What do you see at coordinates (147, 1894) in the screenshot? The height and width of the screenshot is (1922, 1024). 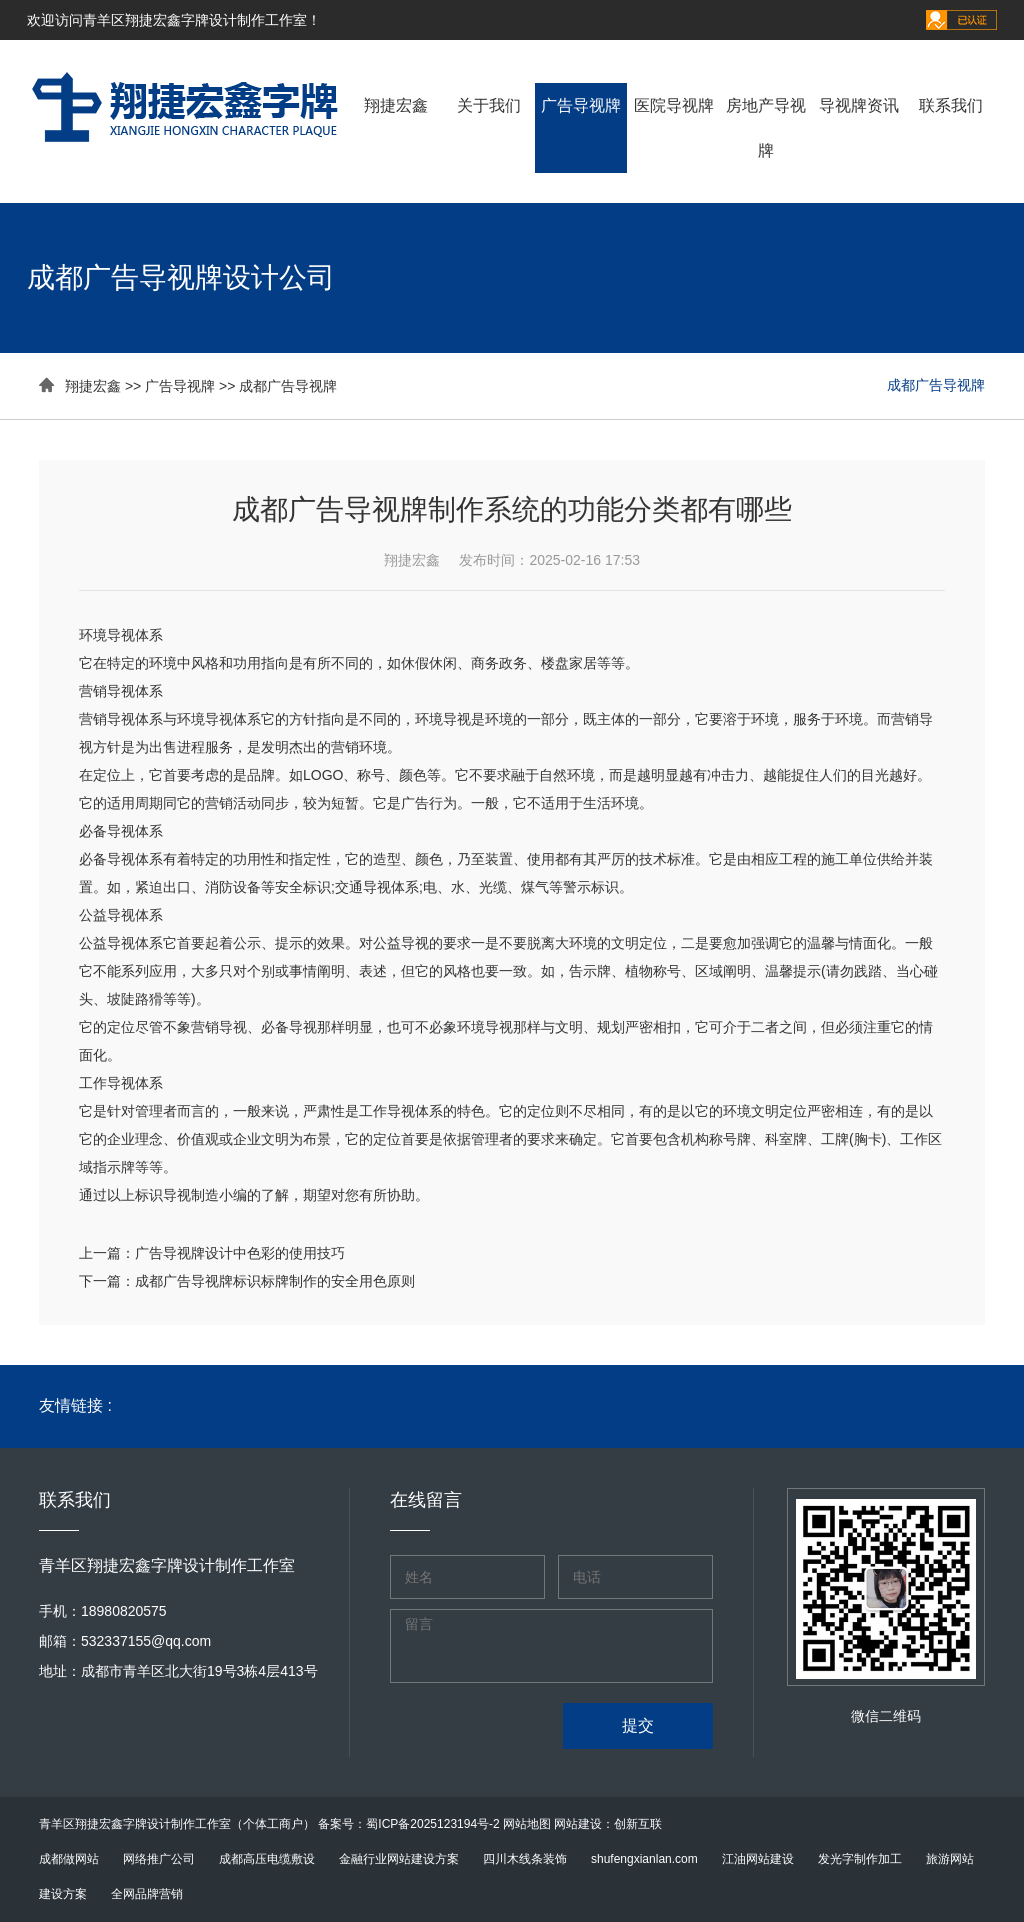 I see `全网品牌营销` at bounding box center [147, 1894].